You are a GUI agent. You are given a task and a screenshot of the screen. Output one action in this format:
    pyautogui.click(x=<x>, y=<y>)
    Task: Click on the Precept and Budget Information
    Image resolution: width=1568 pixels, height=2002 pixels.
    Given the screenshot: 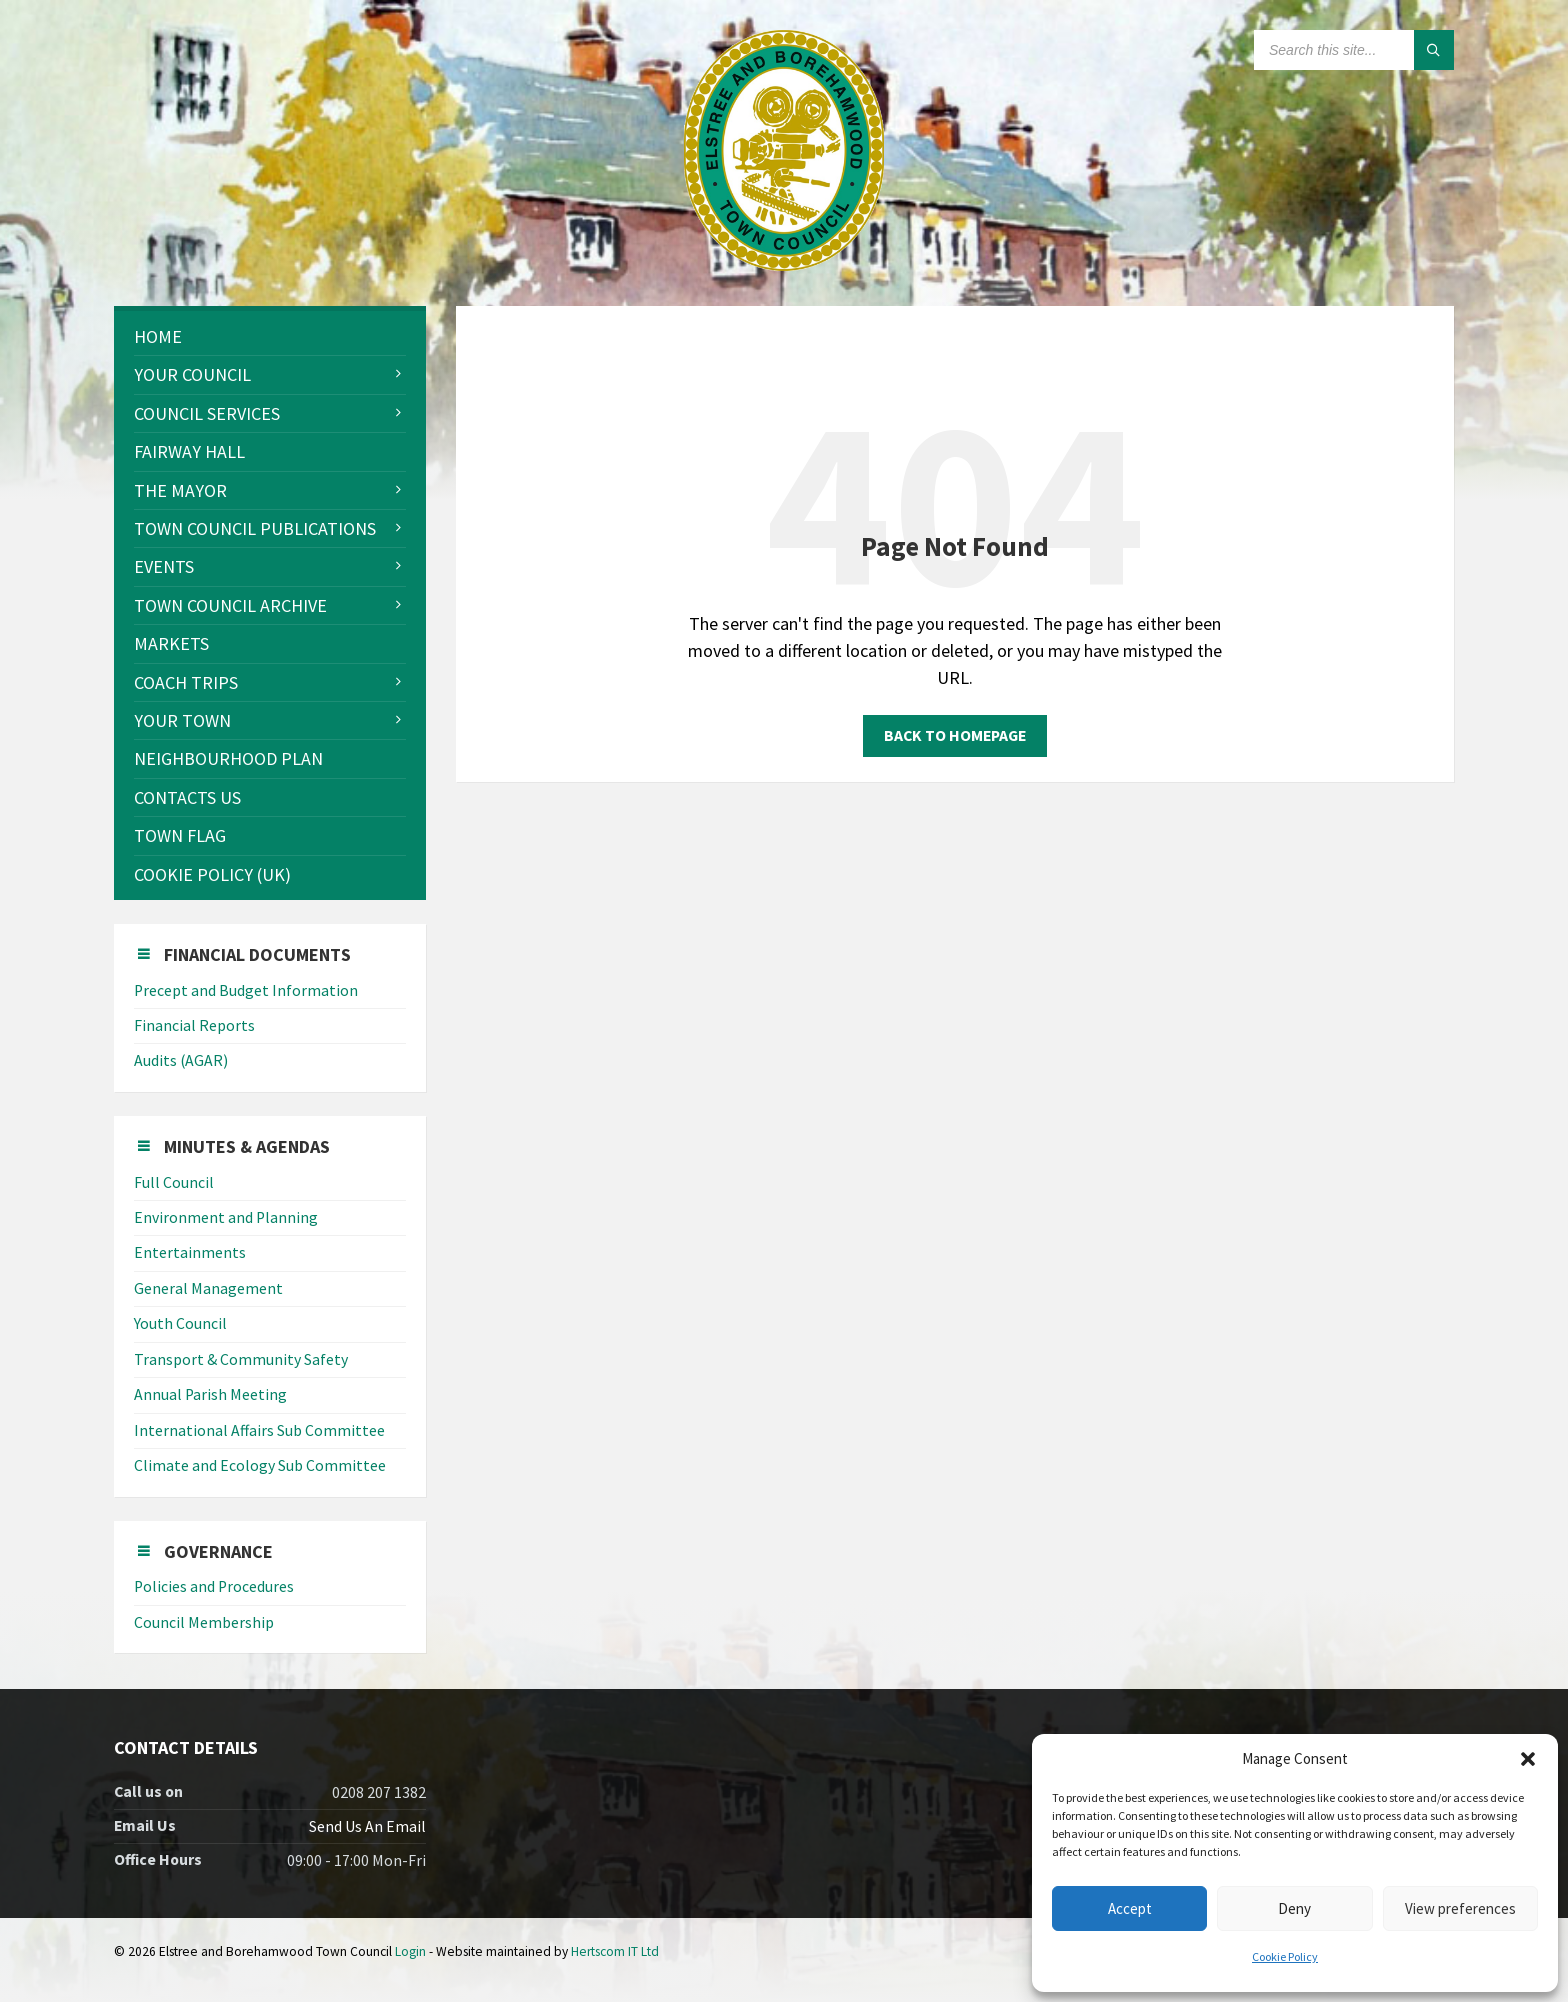 What is the action you would take?
    pyautogui.click(x=246, y=990)
    